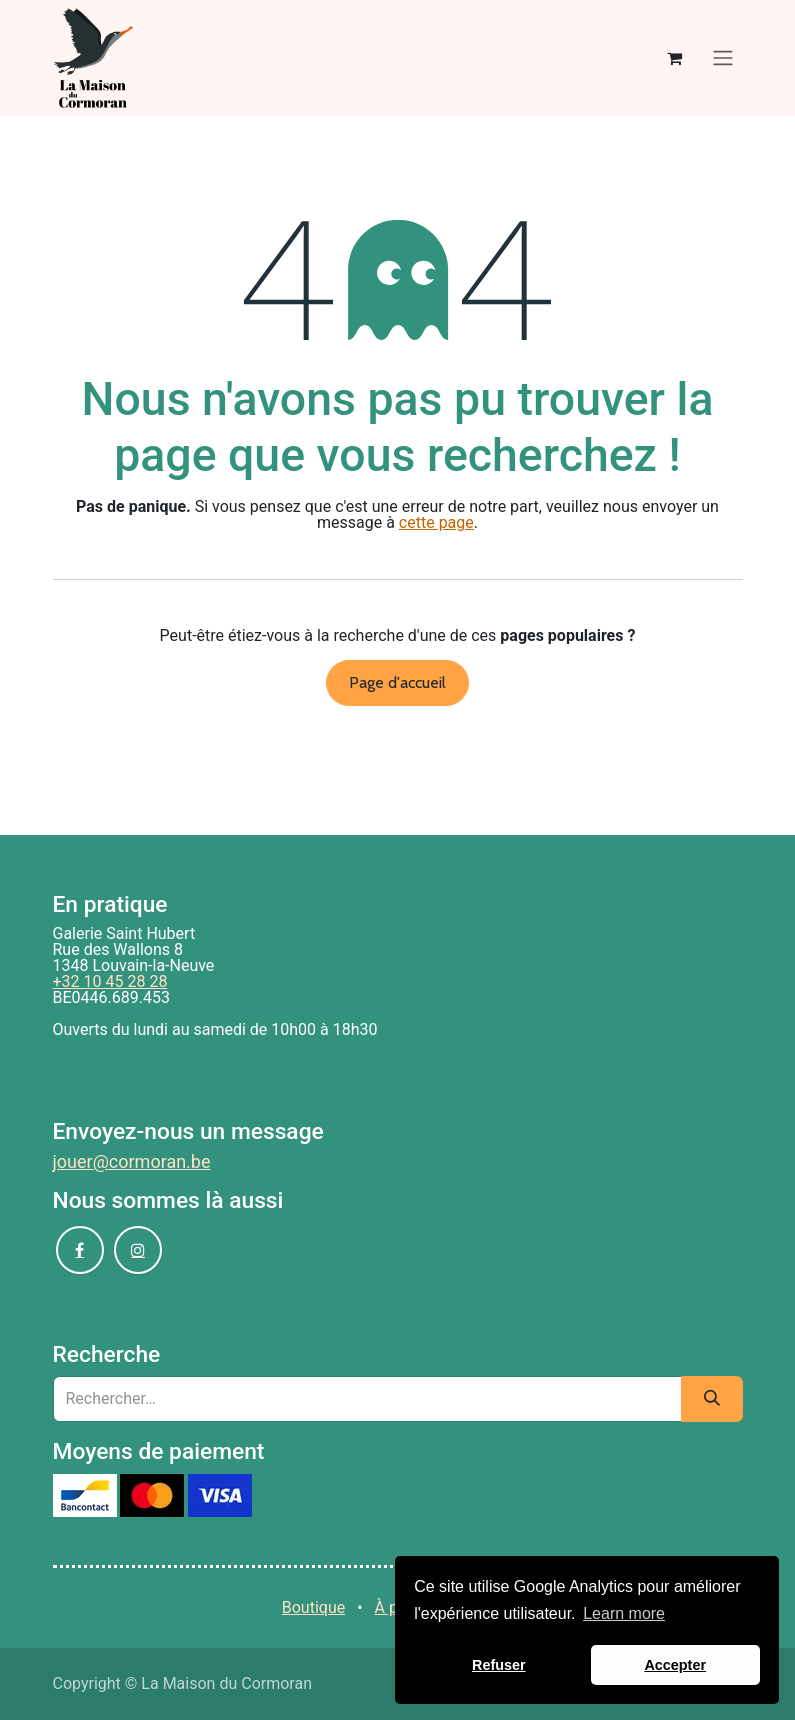 The height and width of the screenshot is (1720, 795). What do you see at coordinates (80, 1250) in the screenshot?
I see `[Facebook]` at bounding box center [80, 1250].